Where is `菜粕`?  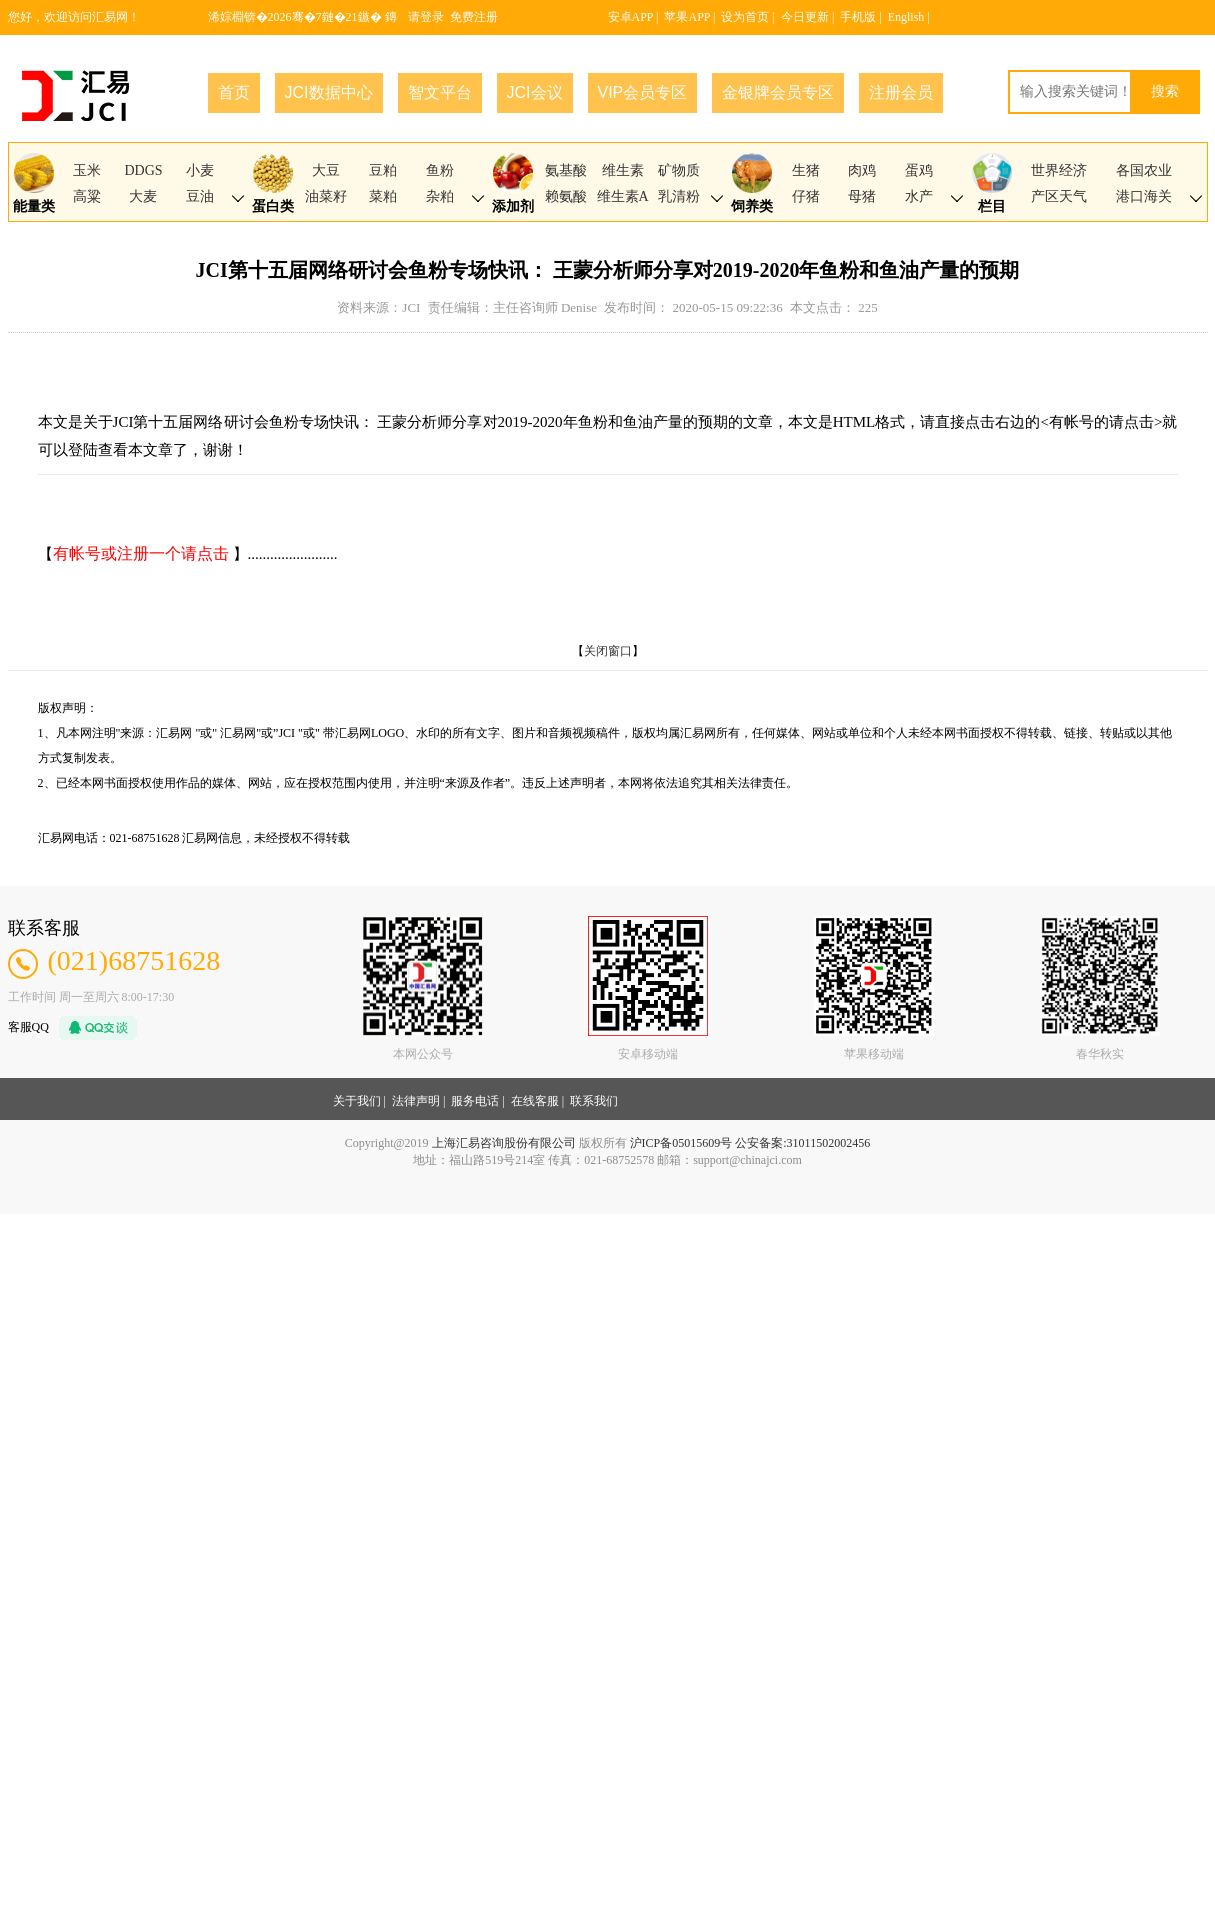
菜粕 is located at coordinates (383, 196).